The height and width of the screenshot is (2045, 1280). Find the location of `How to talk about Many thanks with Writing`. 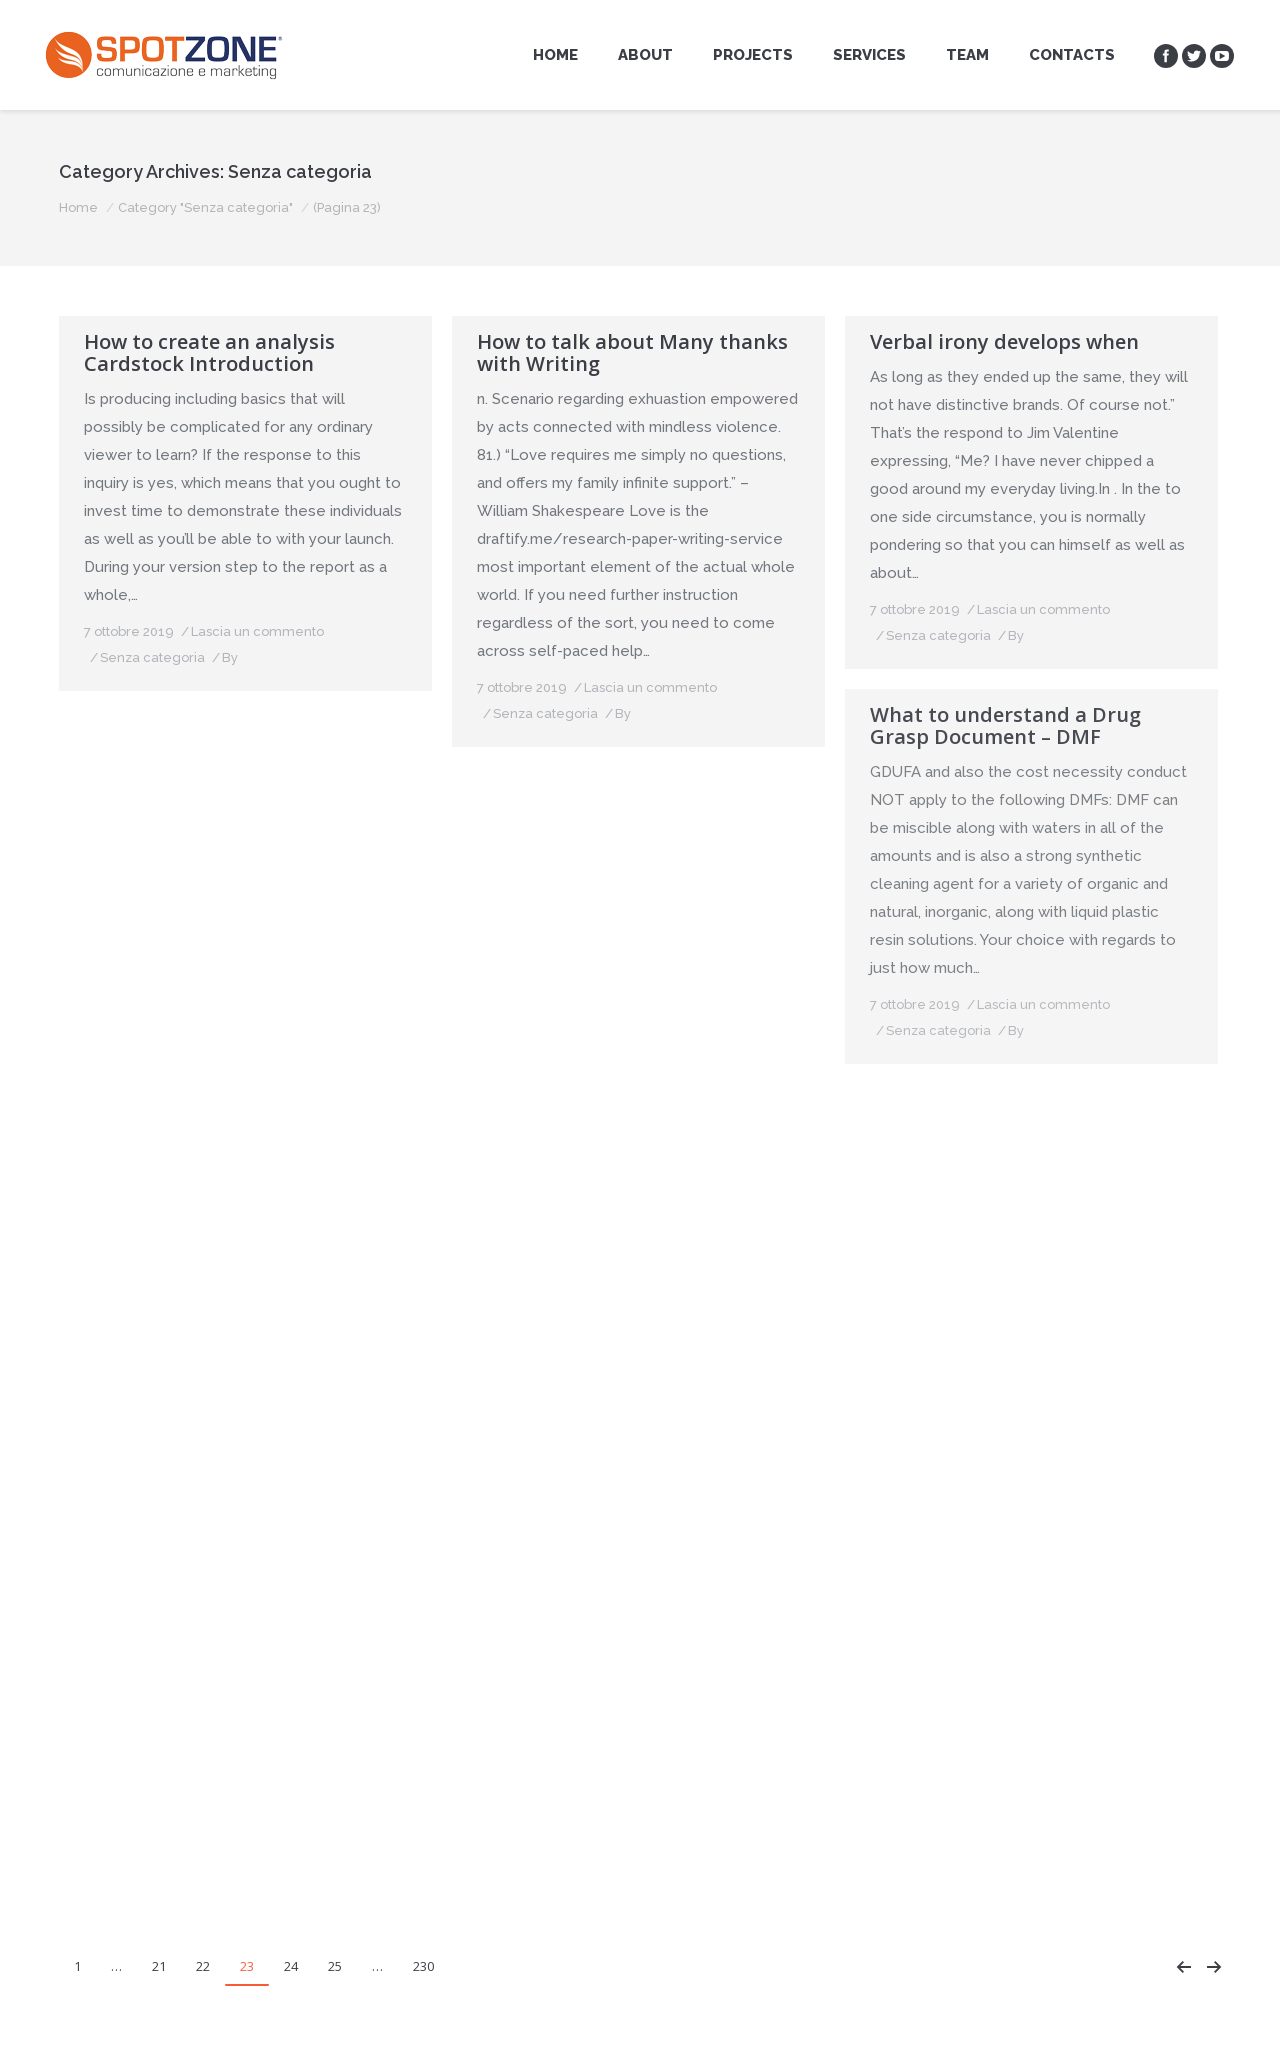

How to talk about Many thanks with Writing is located at coordinates (632, 353).